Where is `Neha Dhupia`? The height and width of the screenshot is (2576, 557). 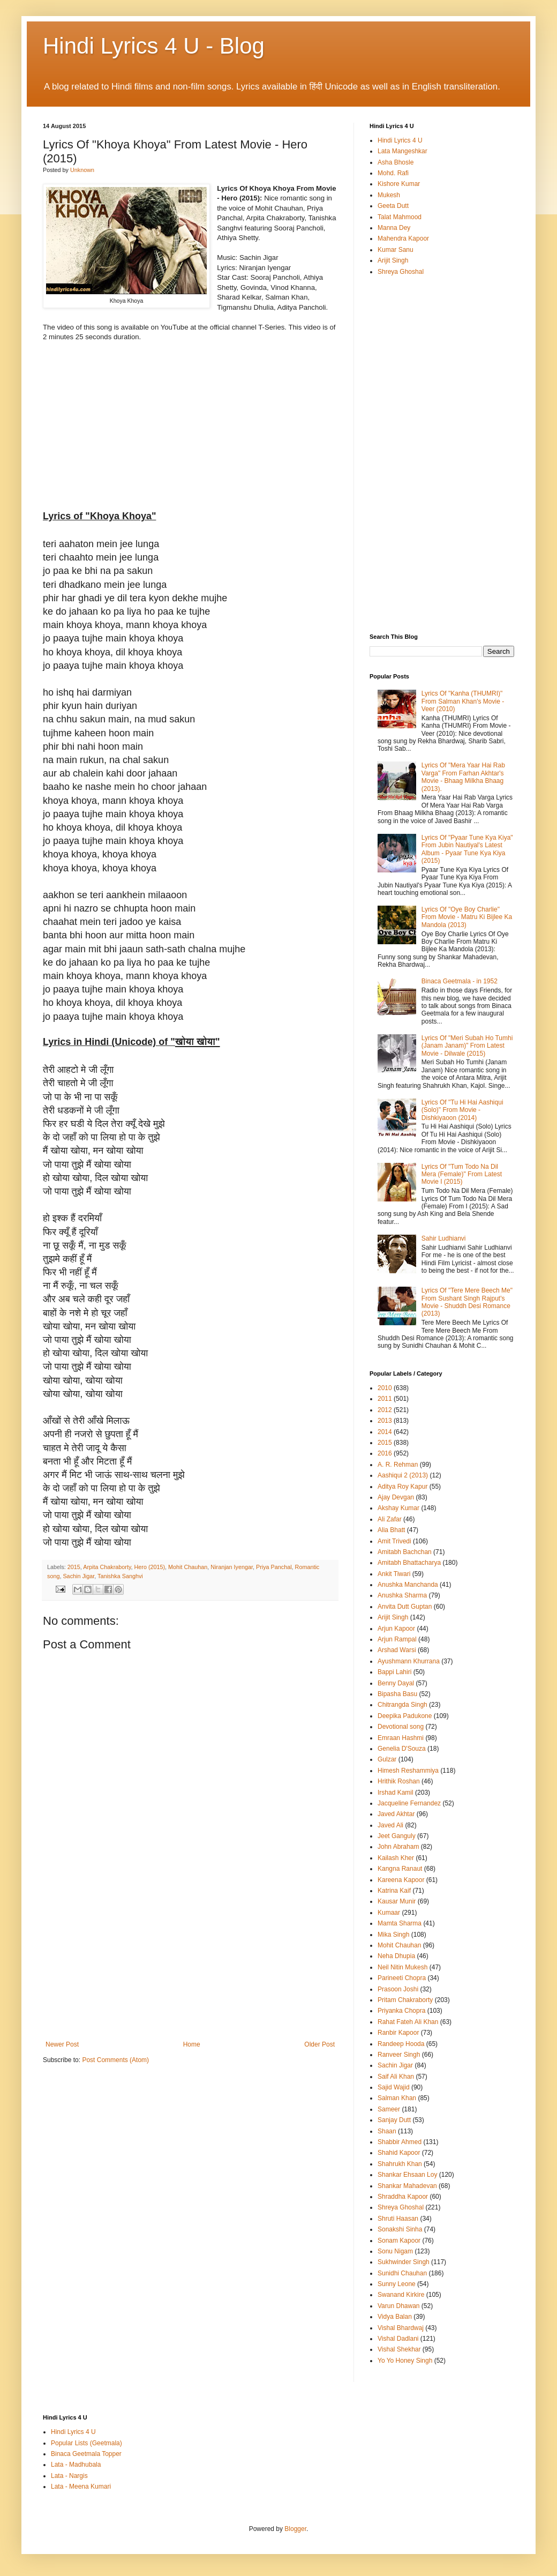 Neha Dhupia is located at coordinates (396, 1956).